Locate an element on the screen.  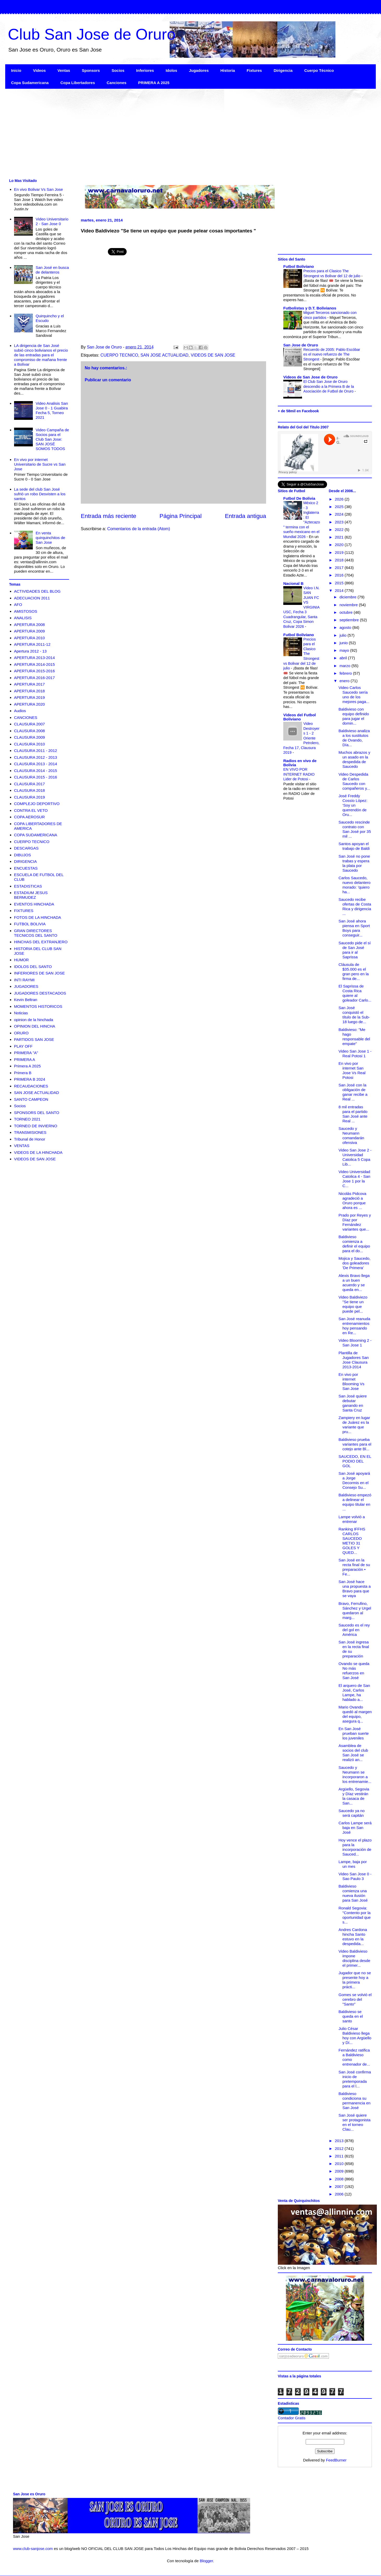
SAN JOSE ACTUALIDAD is located at coordinates (164, 355).